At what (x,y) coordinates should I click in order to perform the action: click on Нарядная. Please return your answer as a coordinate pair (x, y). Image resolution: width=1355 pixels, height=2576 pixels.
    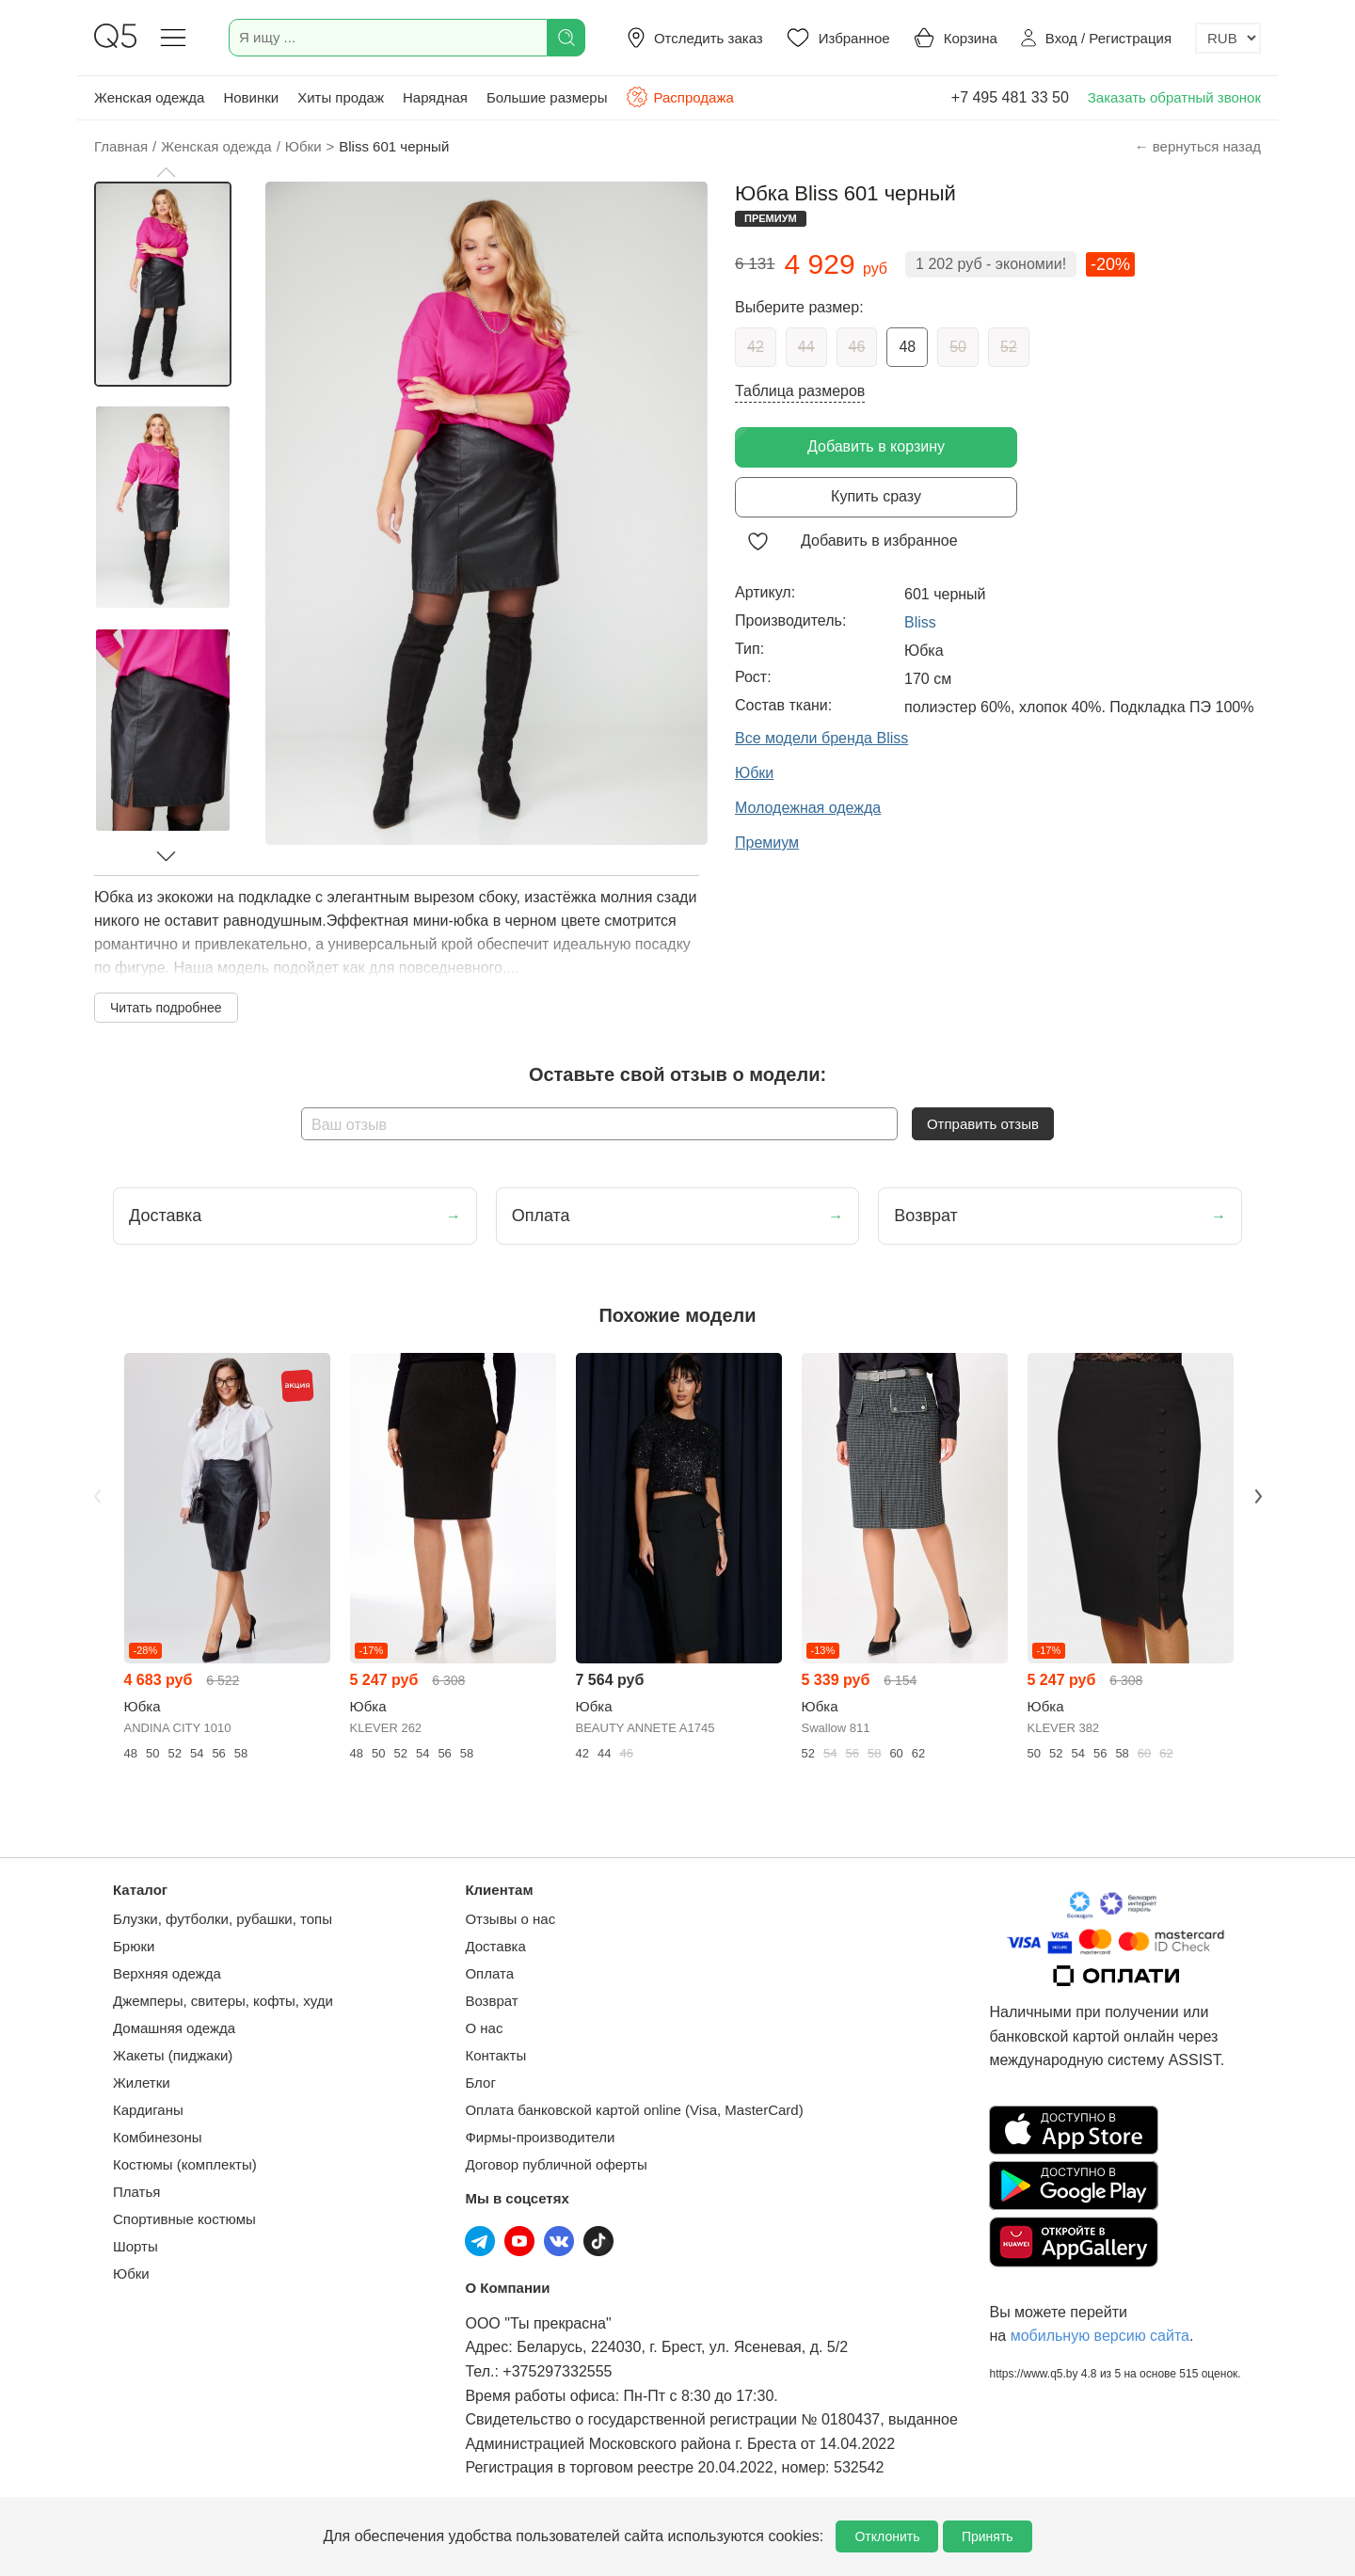
    Looking at the image, I should click on (435, 97).